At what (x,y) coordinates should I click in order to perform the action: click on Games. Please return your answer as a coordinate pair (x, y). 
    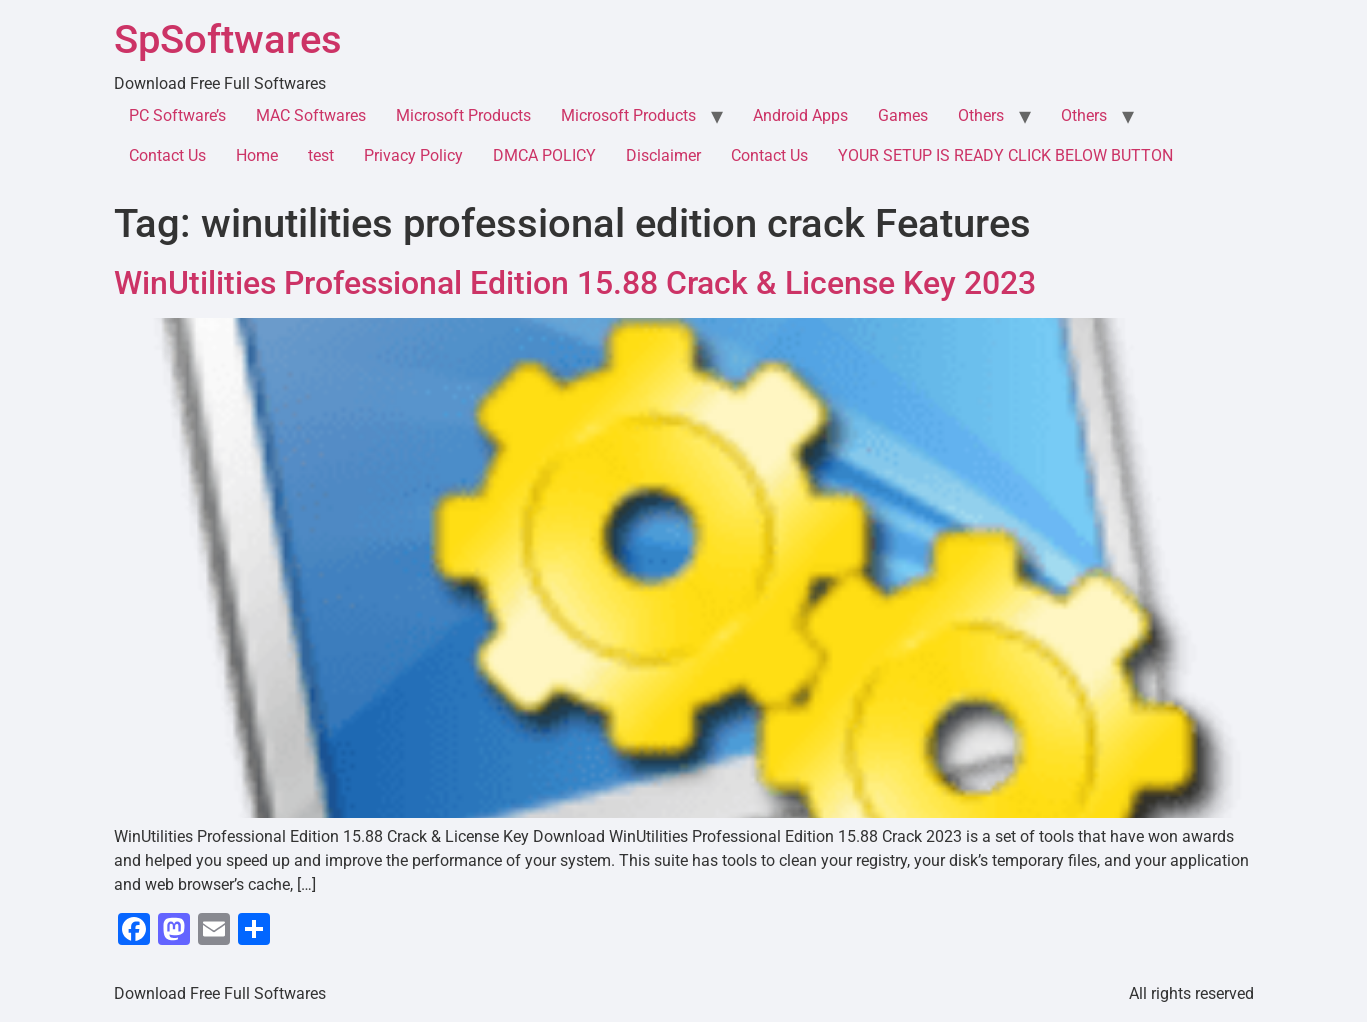
    Looking at the image, I should click on (903, 115).